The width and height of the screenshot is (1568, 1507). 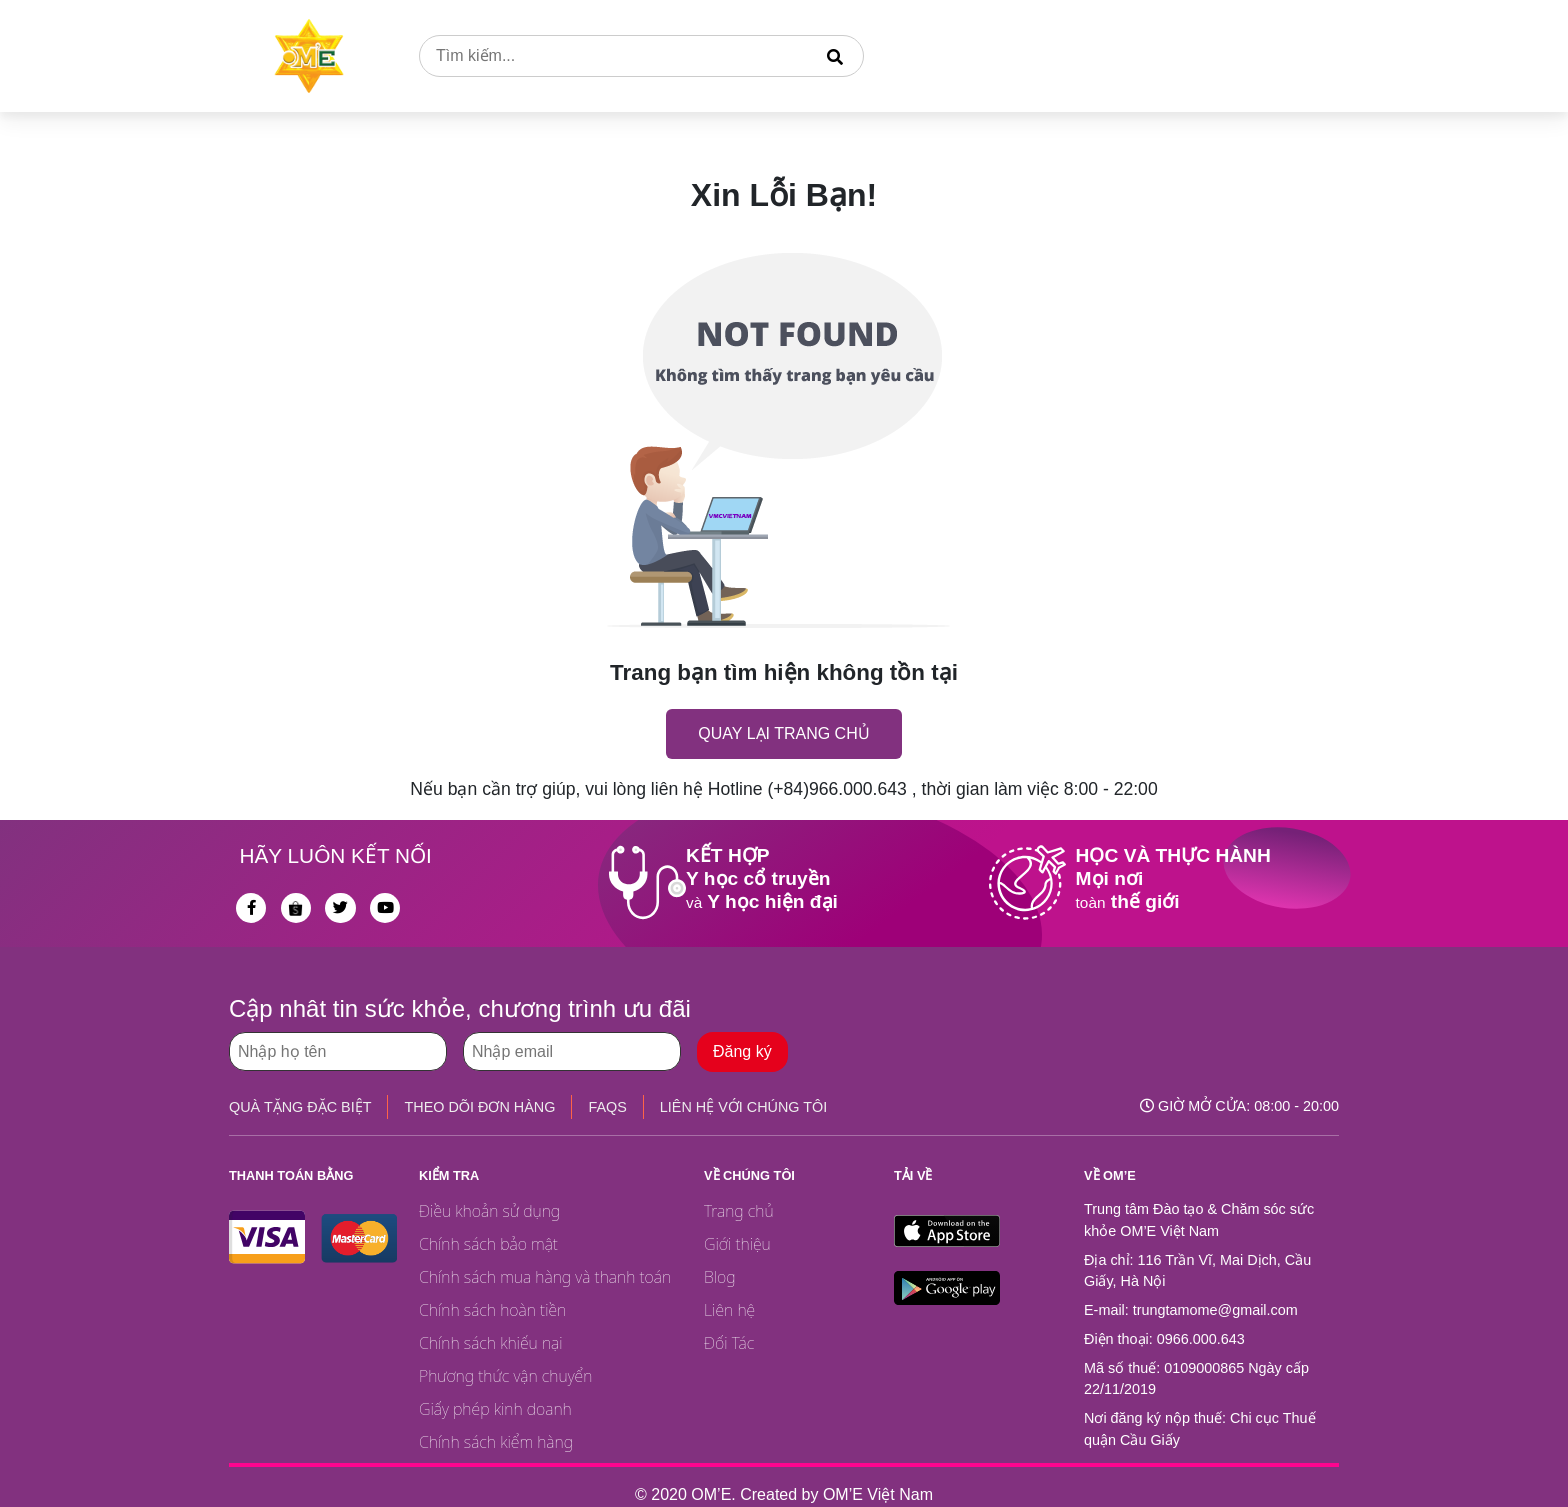 I want to click on Chính sách mua hàng và thanh toán, so click(x=545, y=1277).